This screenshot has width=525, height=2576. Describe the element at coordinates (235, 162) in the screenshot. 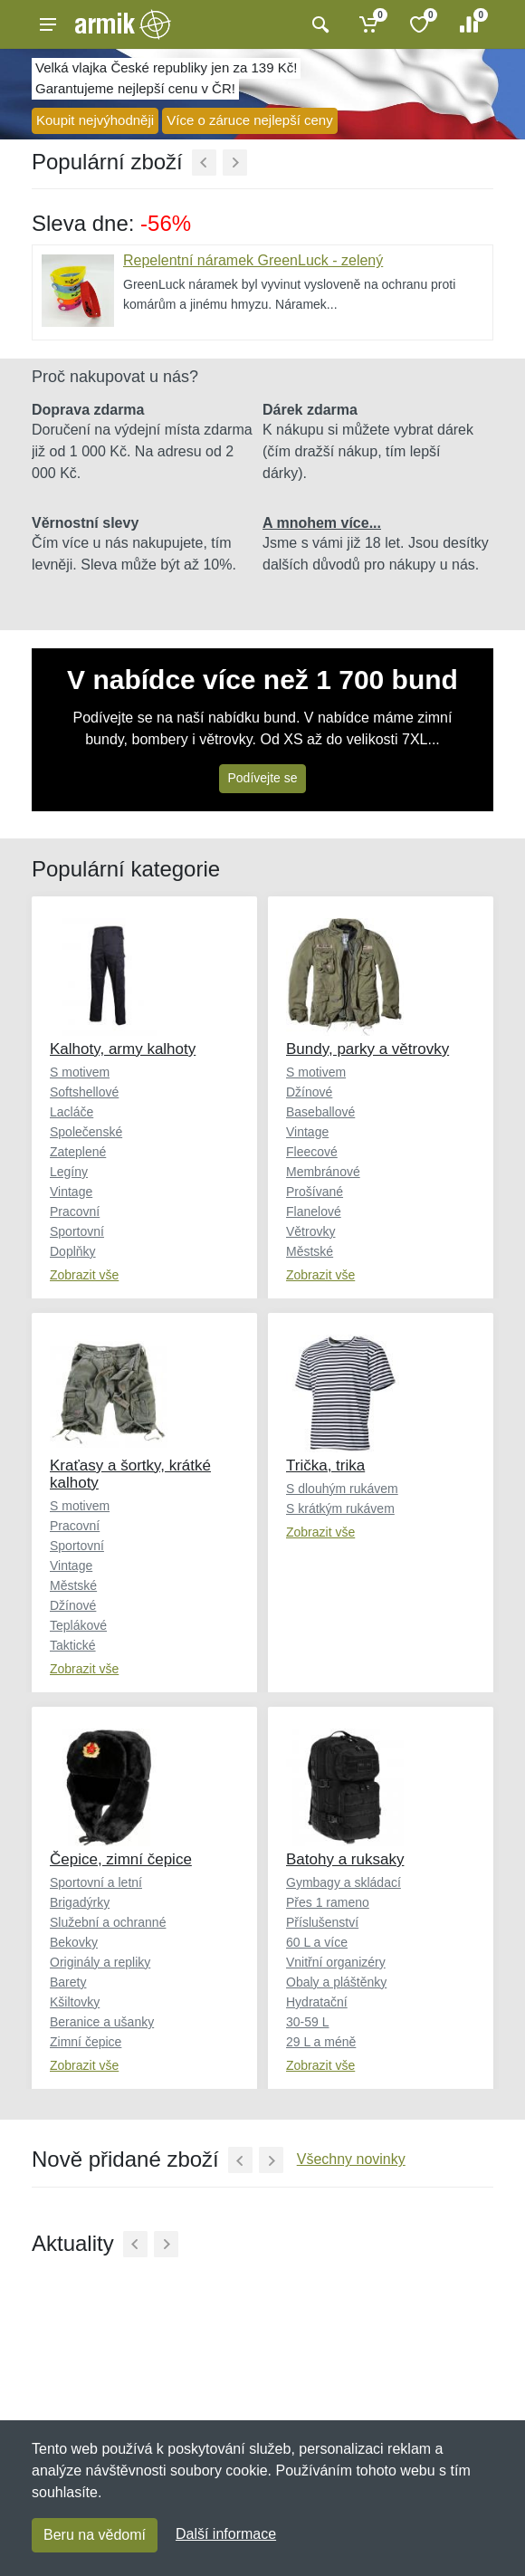

I see `[Další]` at that location.